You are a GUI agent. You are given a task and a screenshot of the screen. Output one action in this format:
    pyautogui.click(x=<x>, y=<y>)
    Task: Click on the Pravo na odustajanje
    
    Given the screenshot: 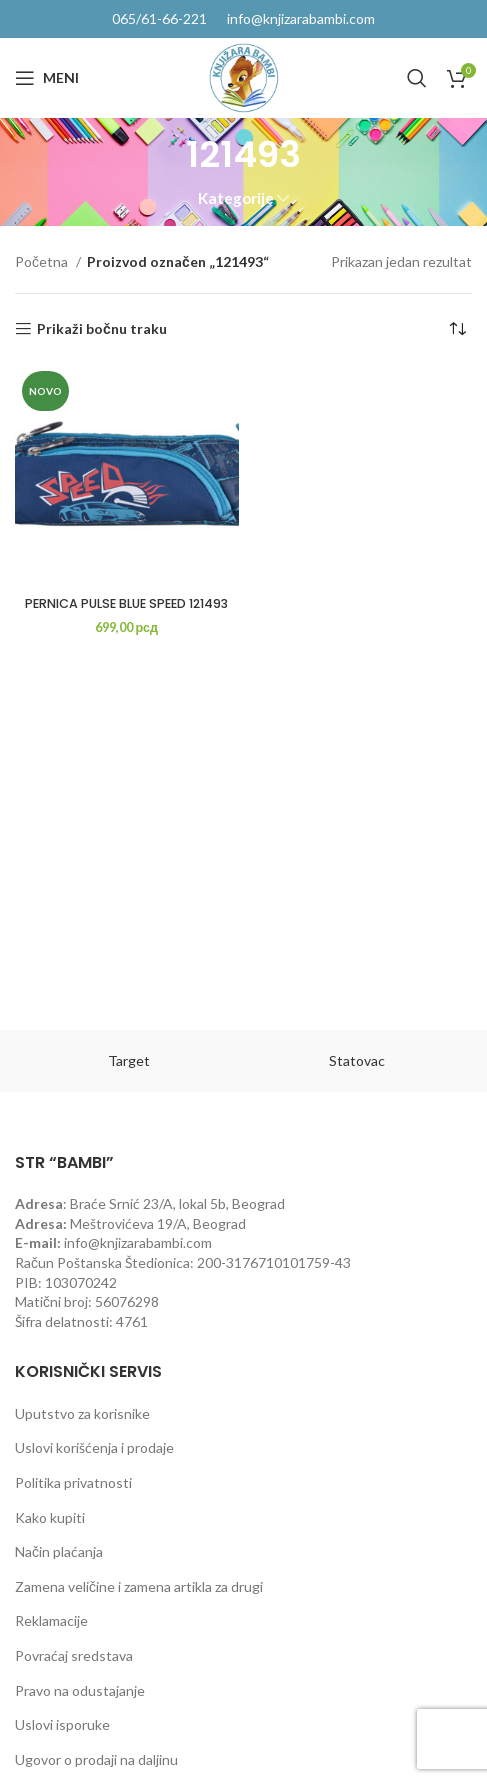 What is the action you would take?
    pyautogui.click(x=80, y=1690)
    